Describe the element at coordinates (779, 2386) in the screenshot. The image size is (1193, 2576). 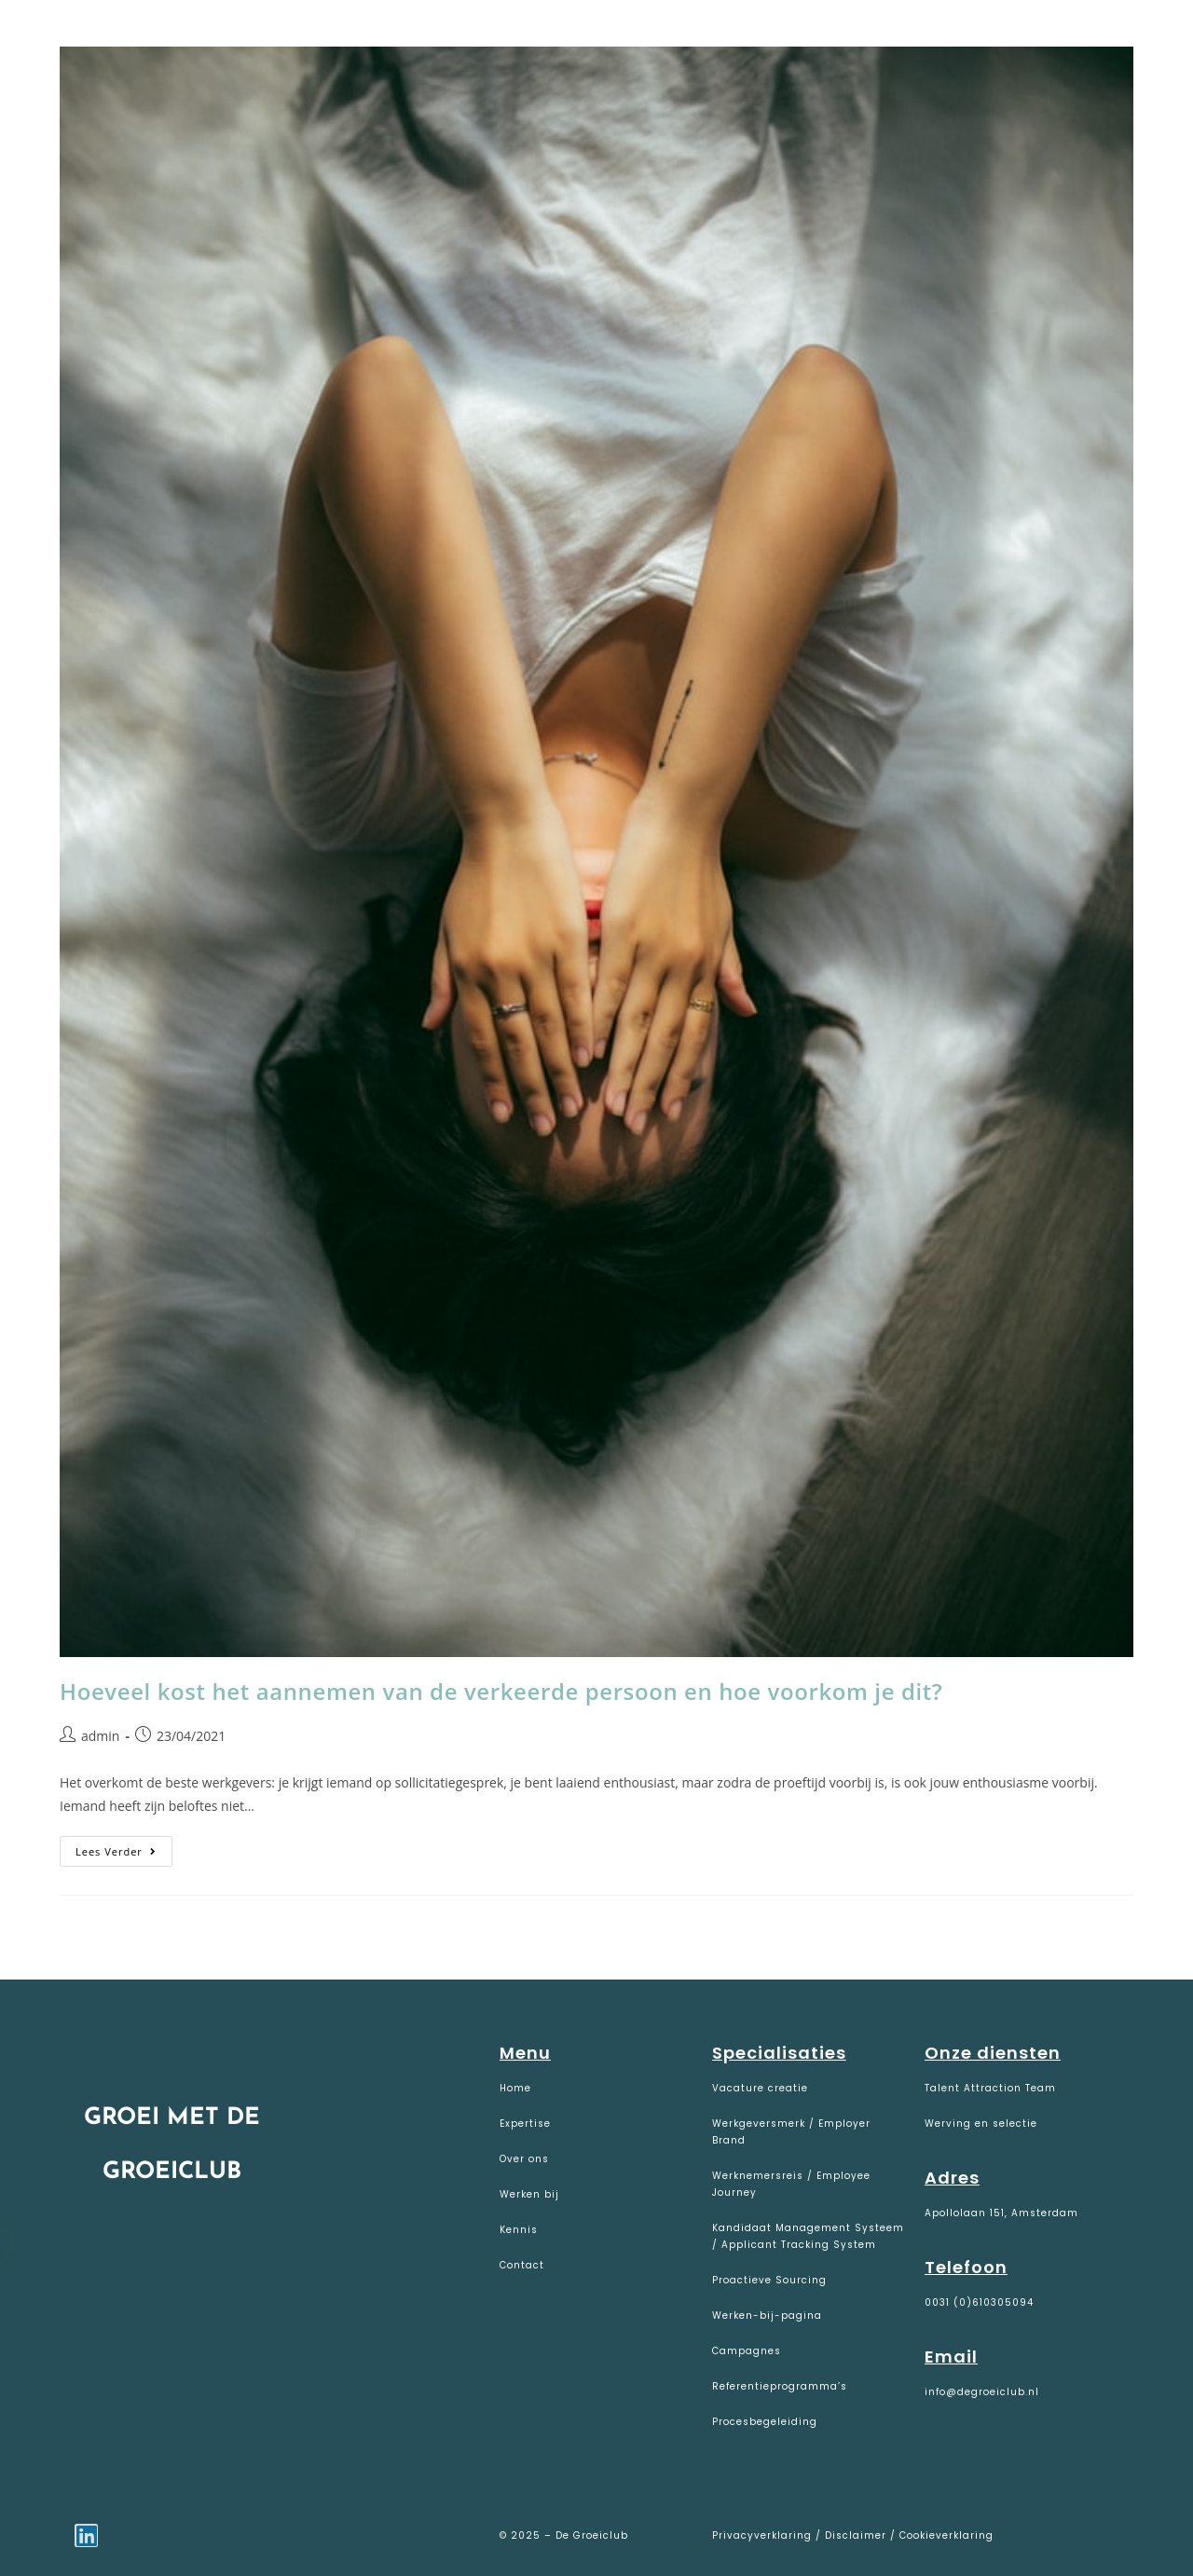
I see `Referentieprogramma’s` at that location.